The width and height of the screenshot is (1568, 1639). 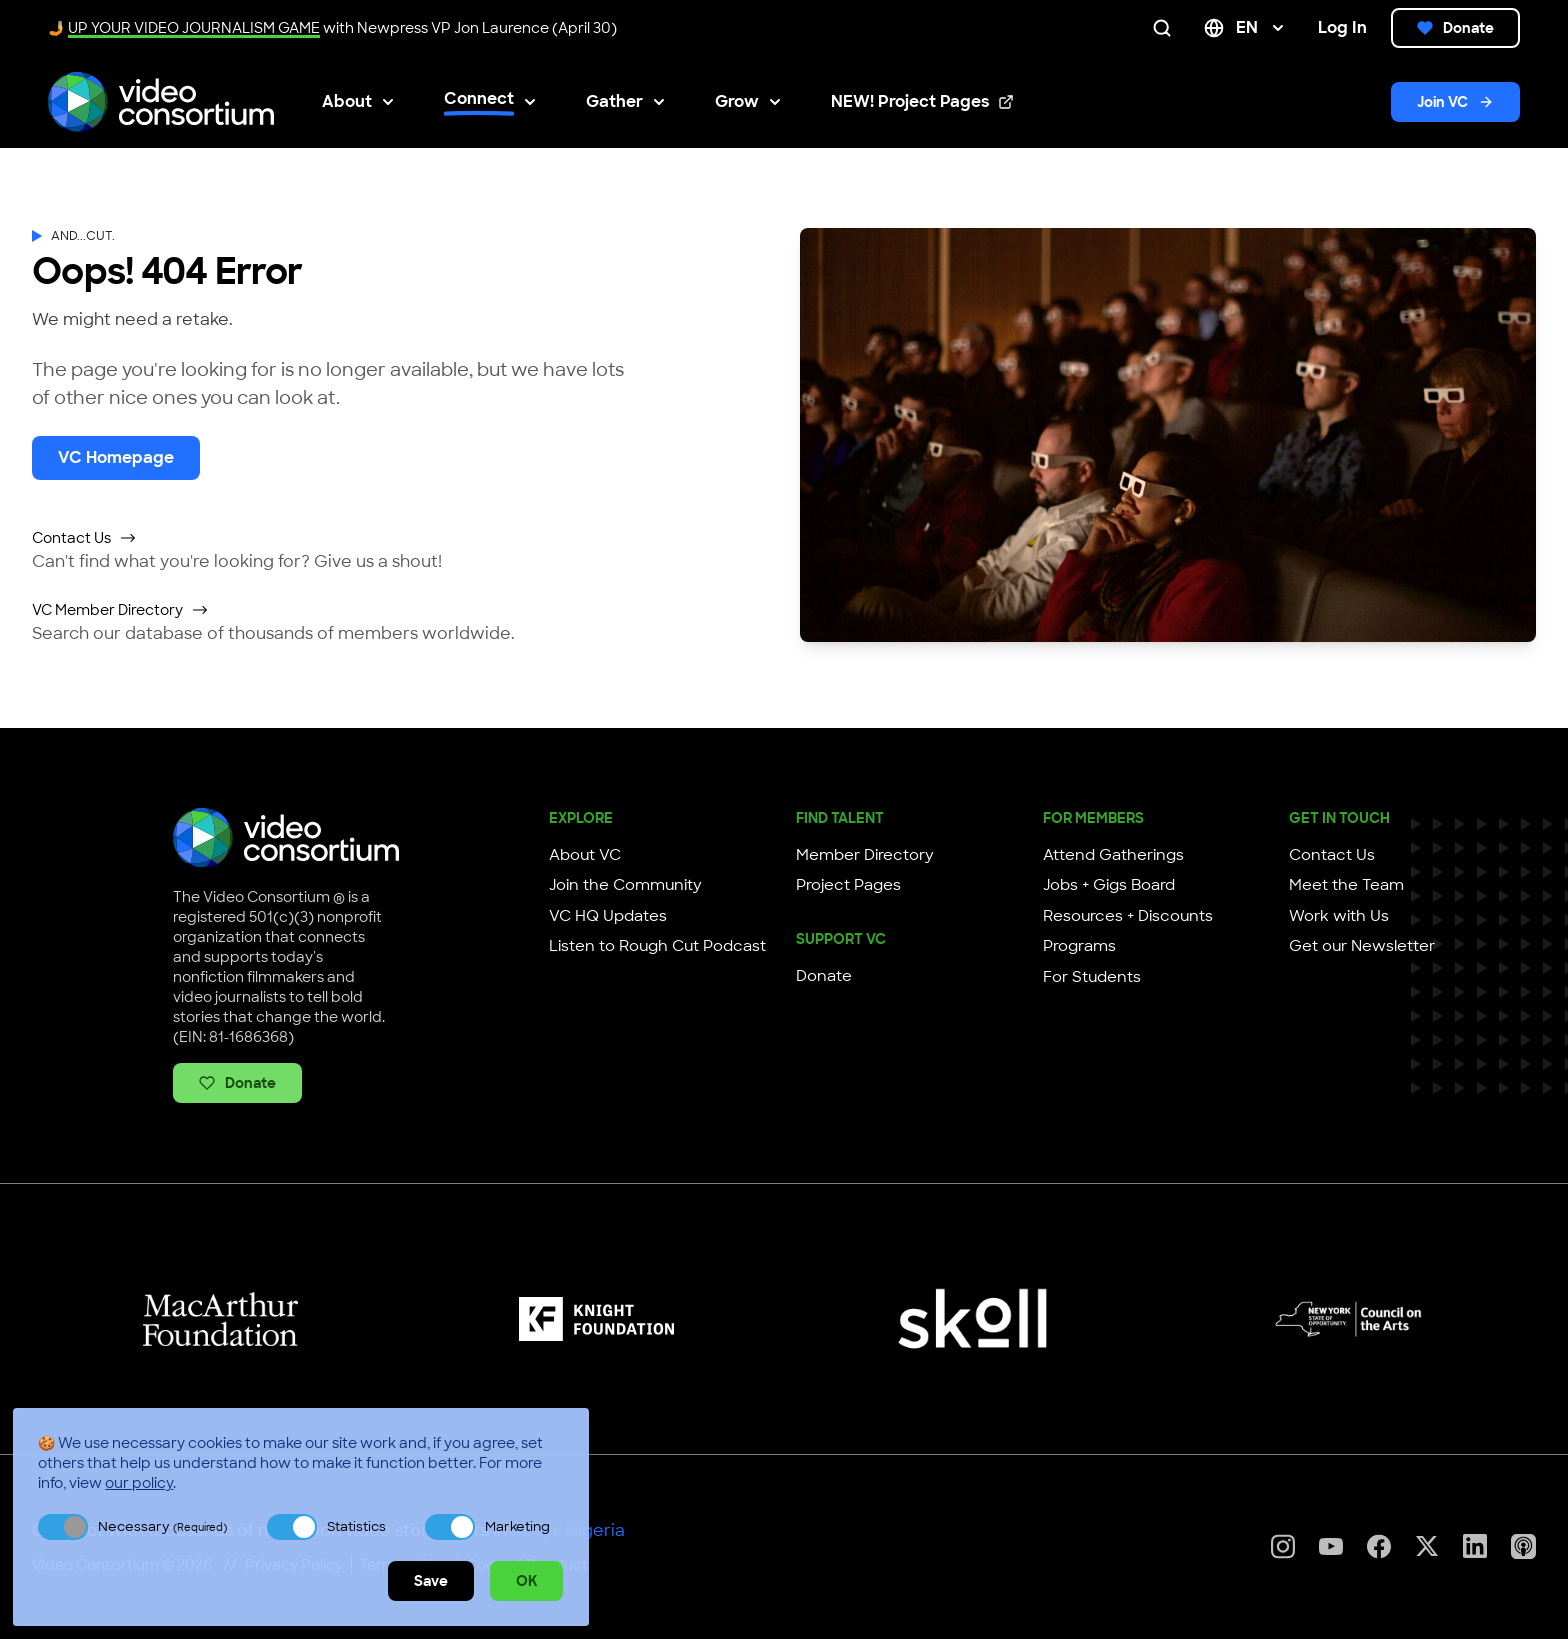 What do you see at coordinates (356, 1526) in the screenshot?
I see `Statistics` at bounding box center [356, 1526].